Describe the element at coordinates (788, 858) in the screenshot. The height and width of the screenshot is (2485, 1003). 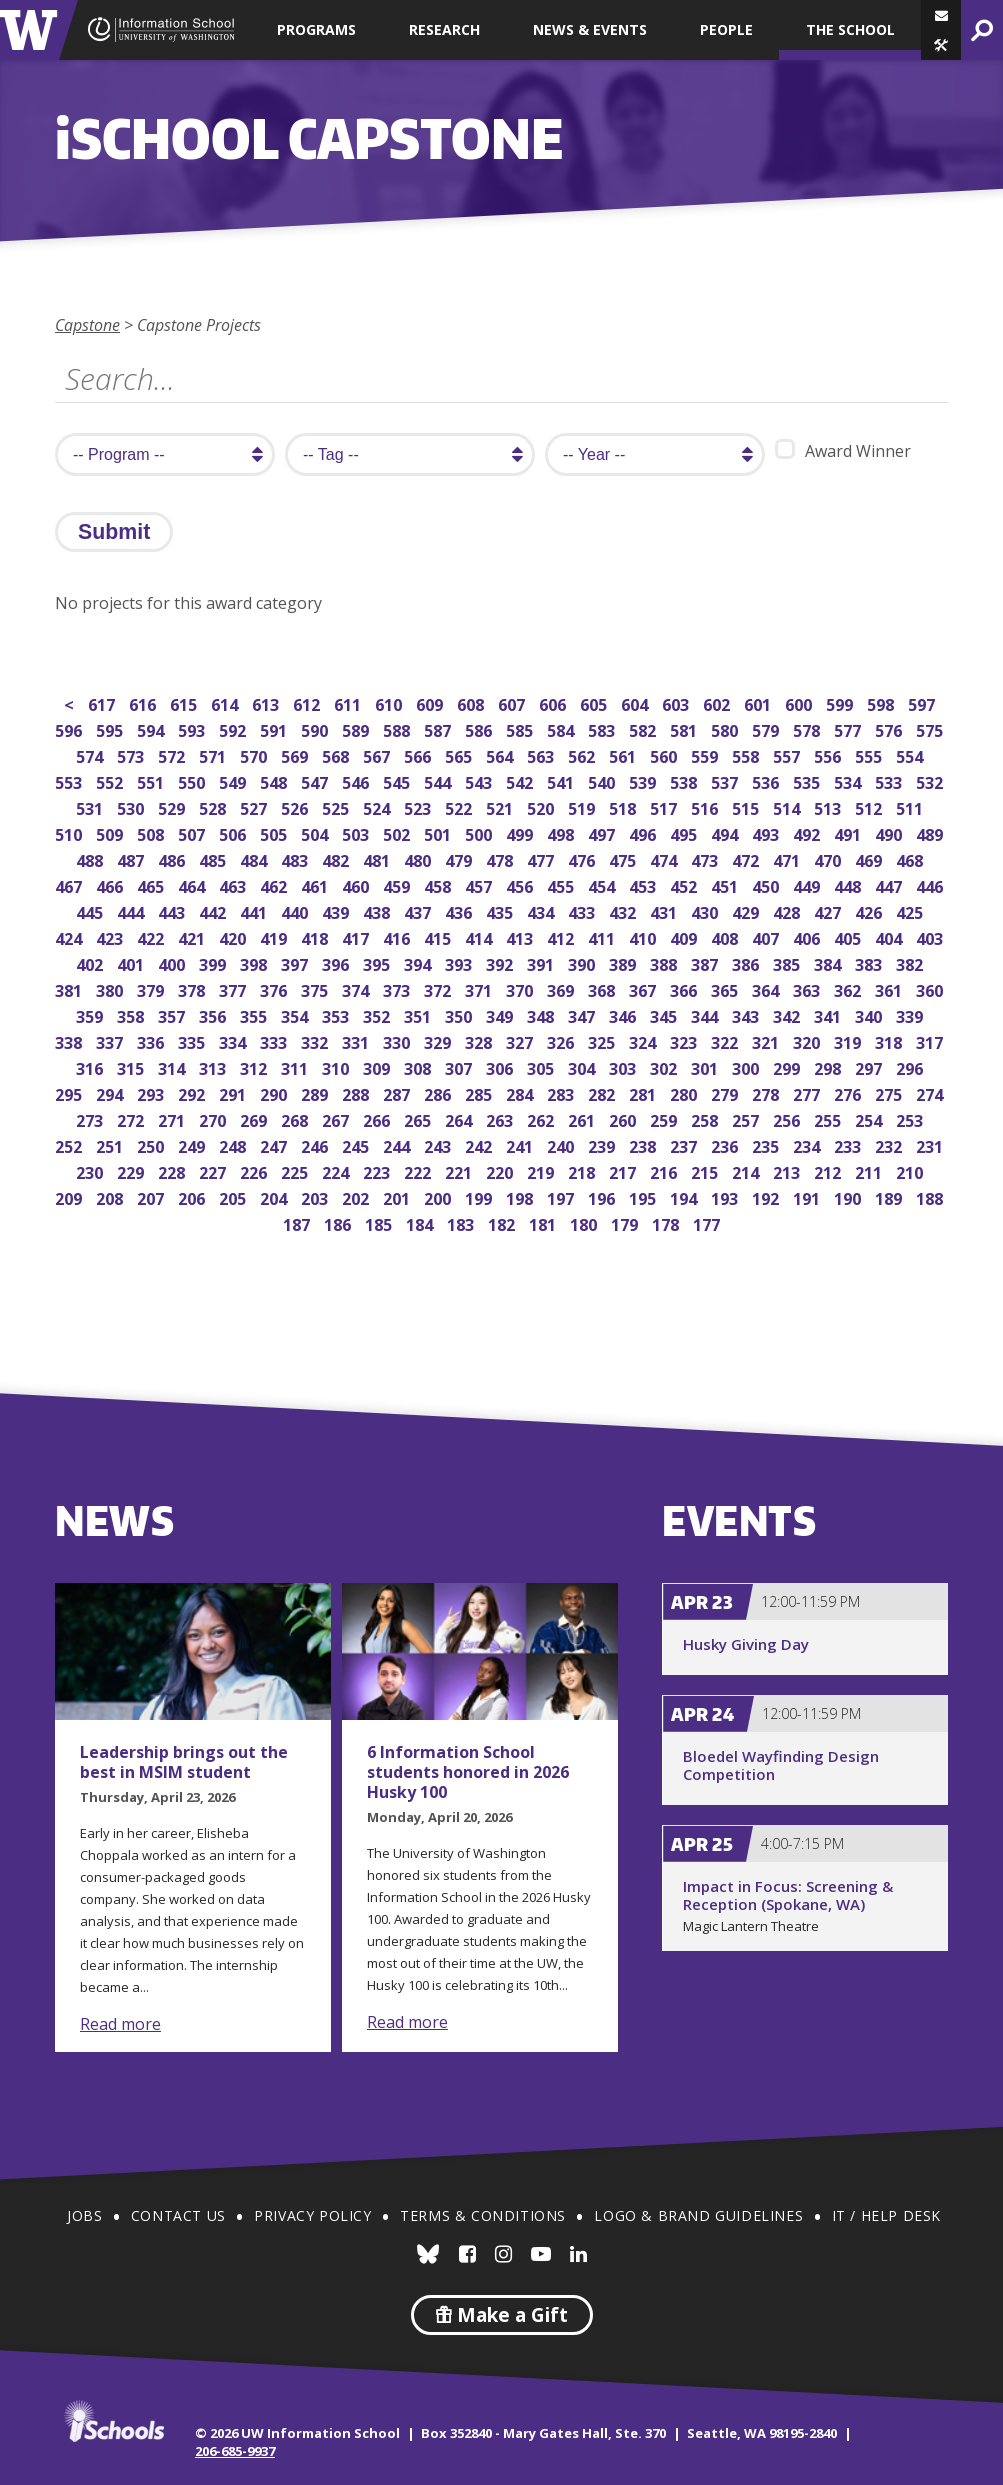
I see `471` at that location.